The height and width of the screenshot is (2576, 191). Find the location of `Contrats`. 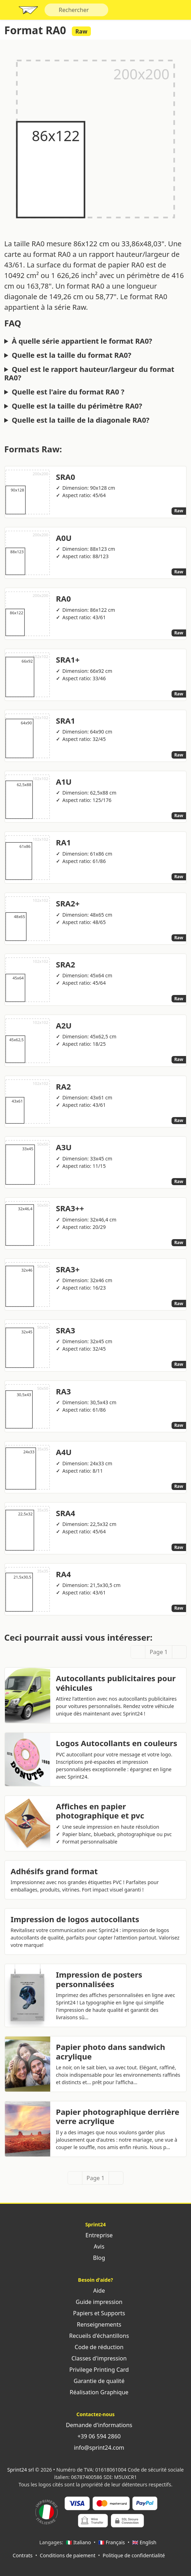

Contrats is located at coordinates (23, 2555).